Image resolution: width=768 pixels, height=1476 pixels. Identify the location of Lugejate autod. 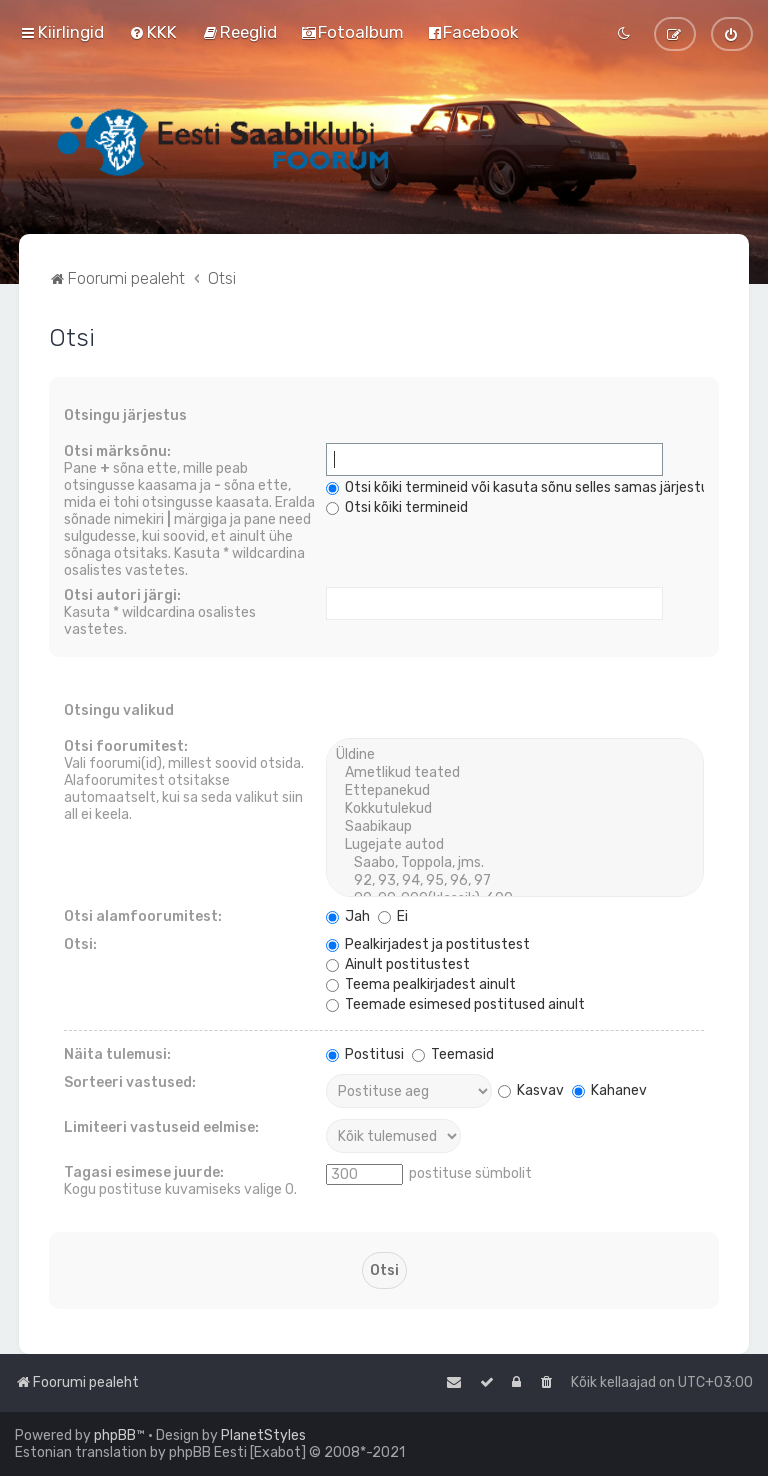
(514, 845).